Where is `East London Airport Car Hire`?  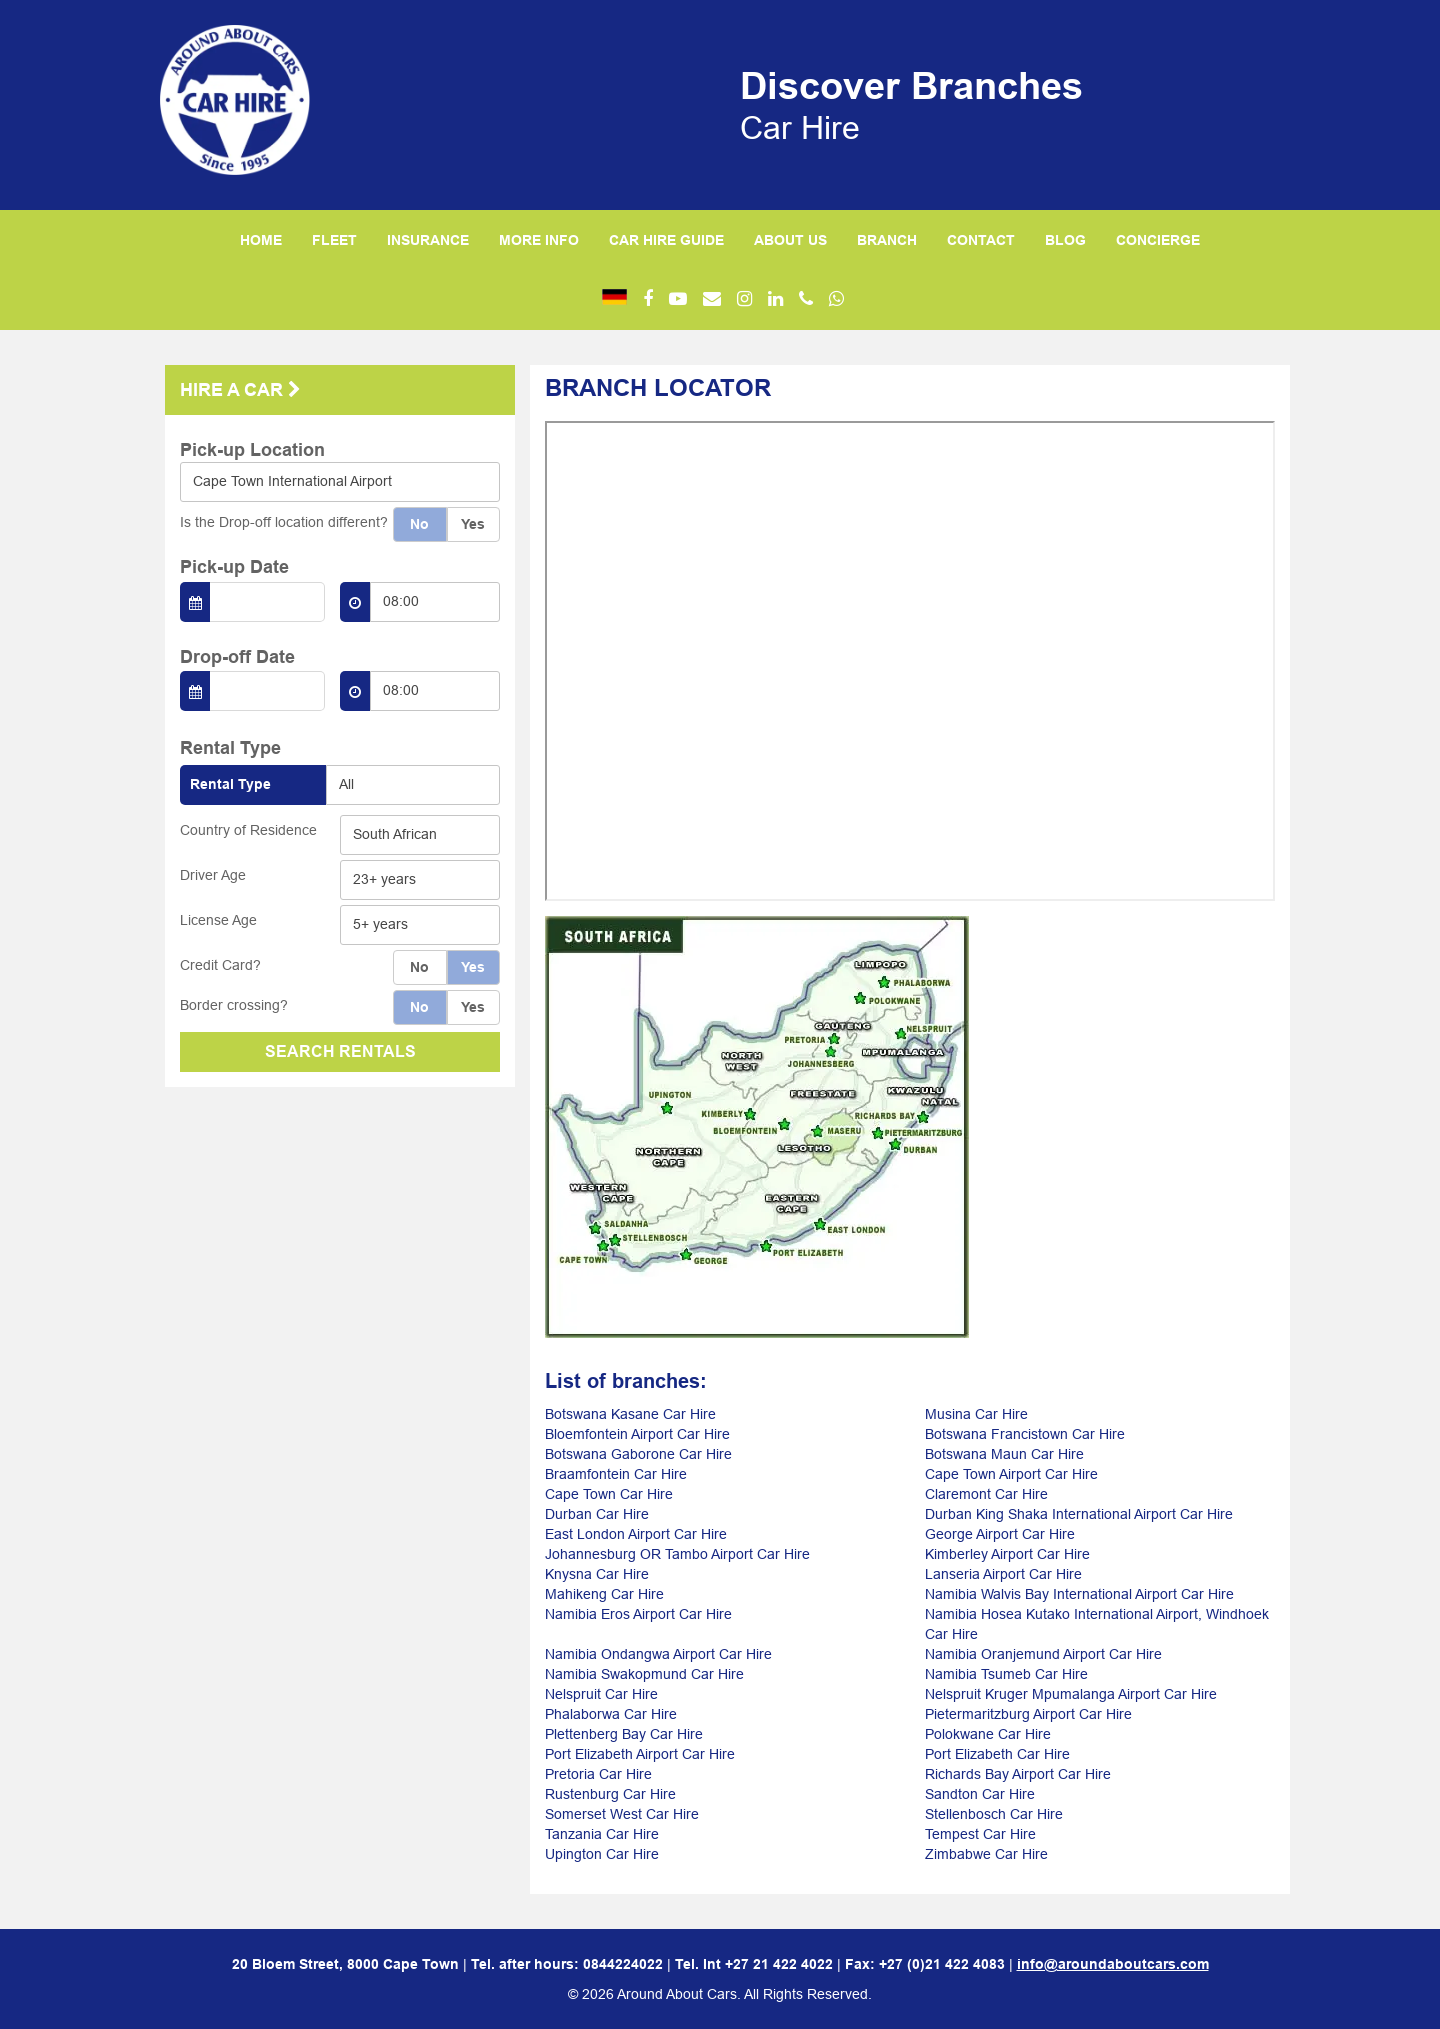 East London Airport Car Hire is located at coordinates (636, 1534).